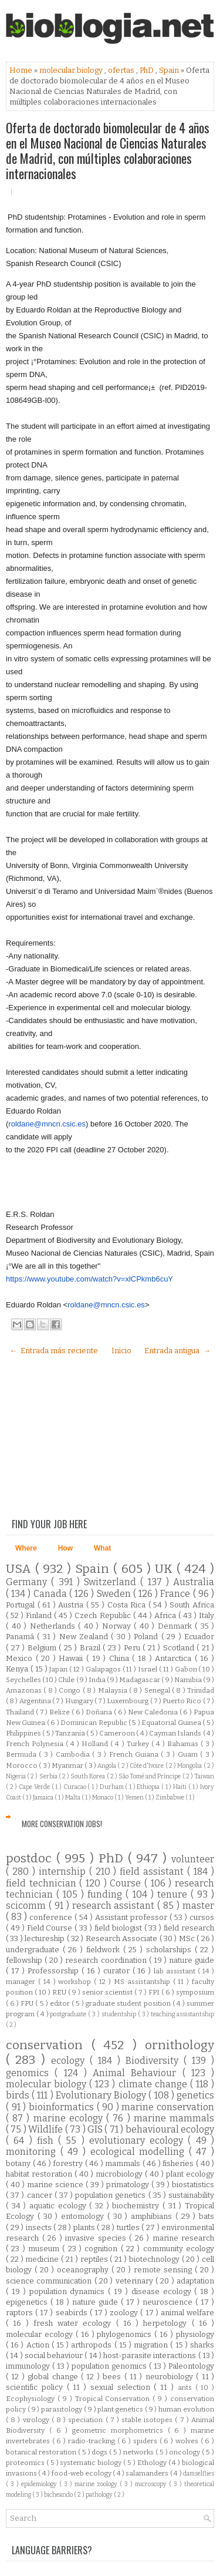  What do you see at coordinates (104, 1669) in the screenshot?
I see `Galapagos` at bounding box center [104, 1669].